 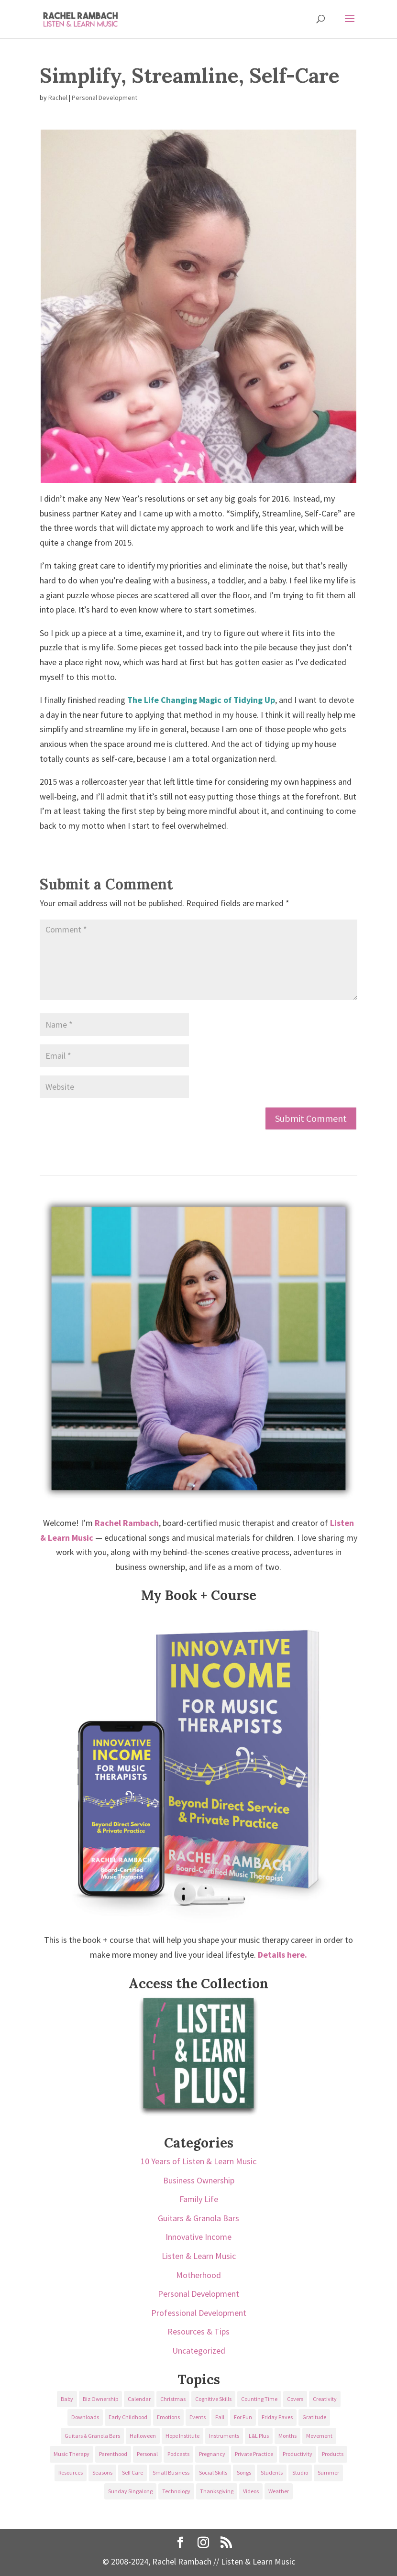 I want to click on Students [Students (49 items)], so click(x=272, y=2472).